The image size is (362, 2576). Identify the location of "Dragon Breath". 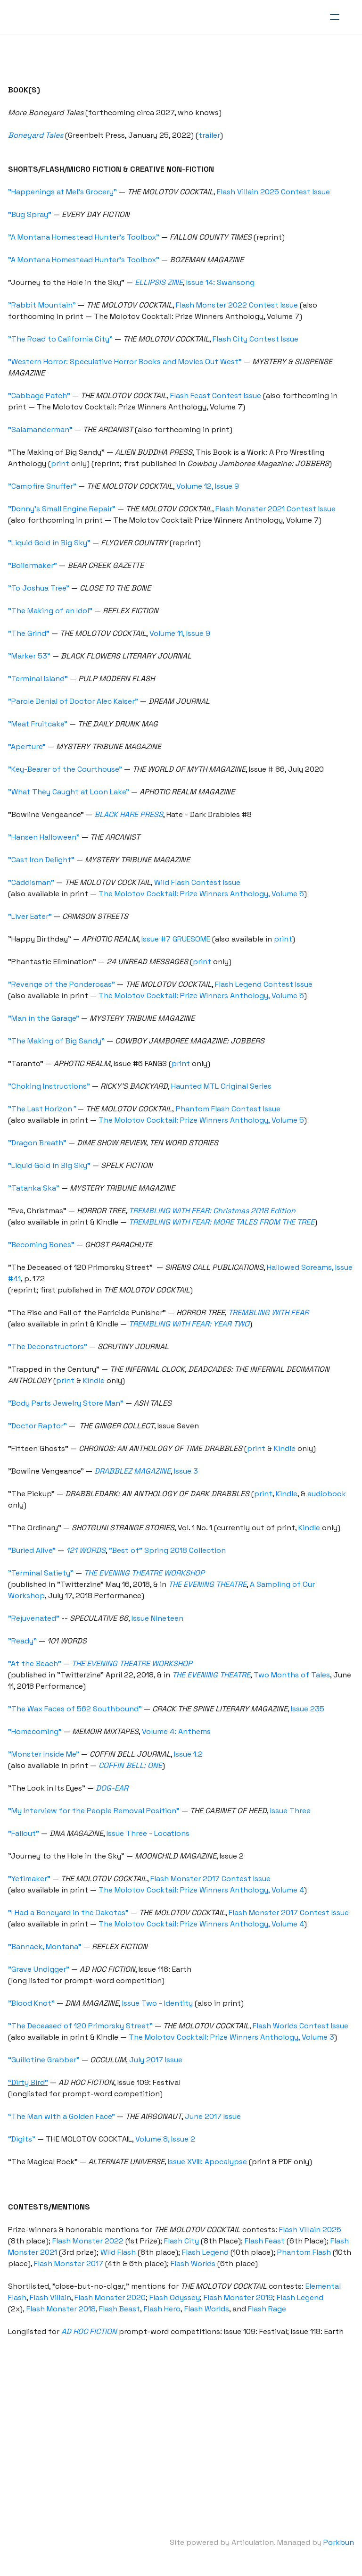
(38, 1143).